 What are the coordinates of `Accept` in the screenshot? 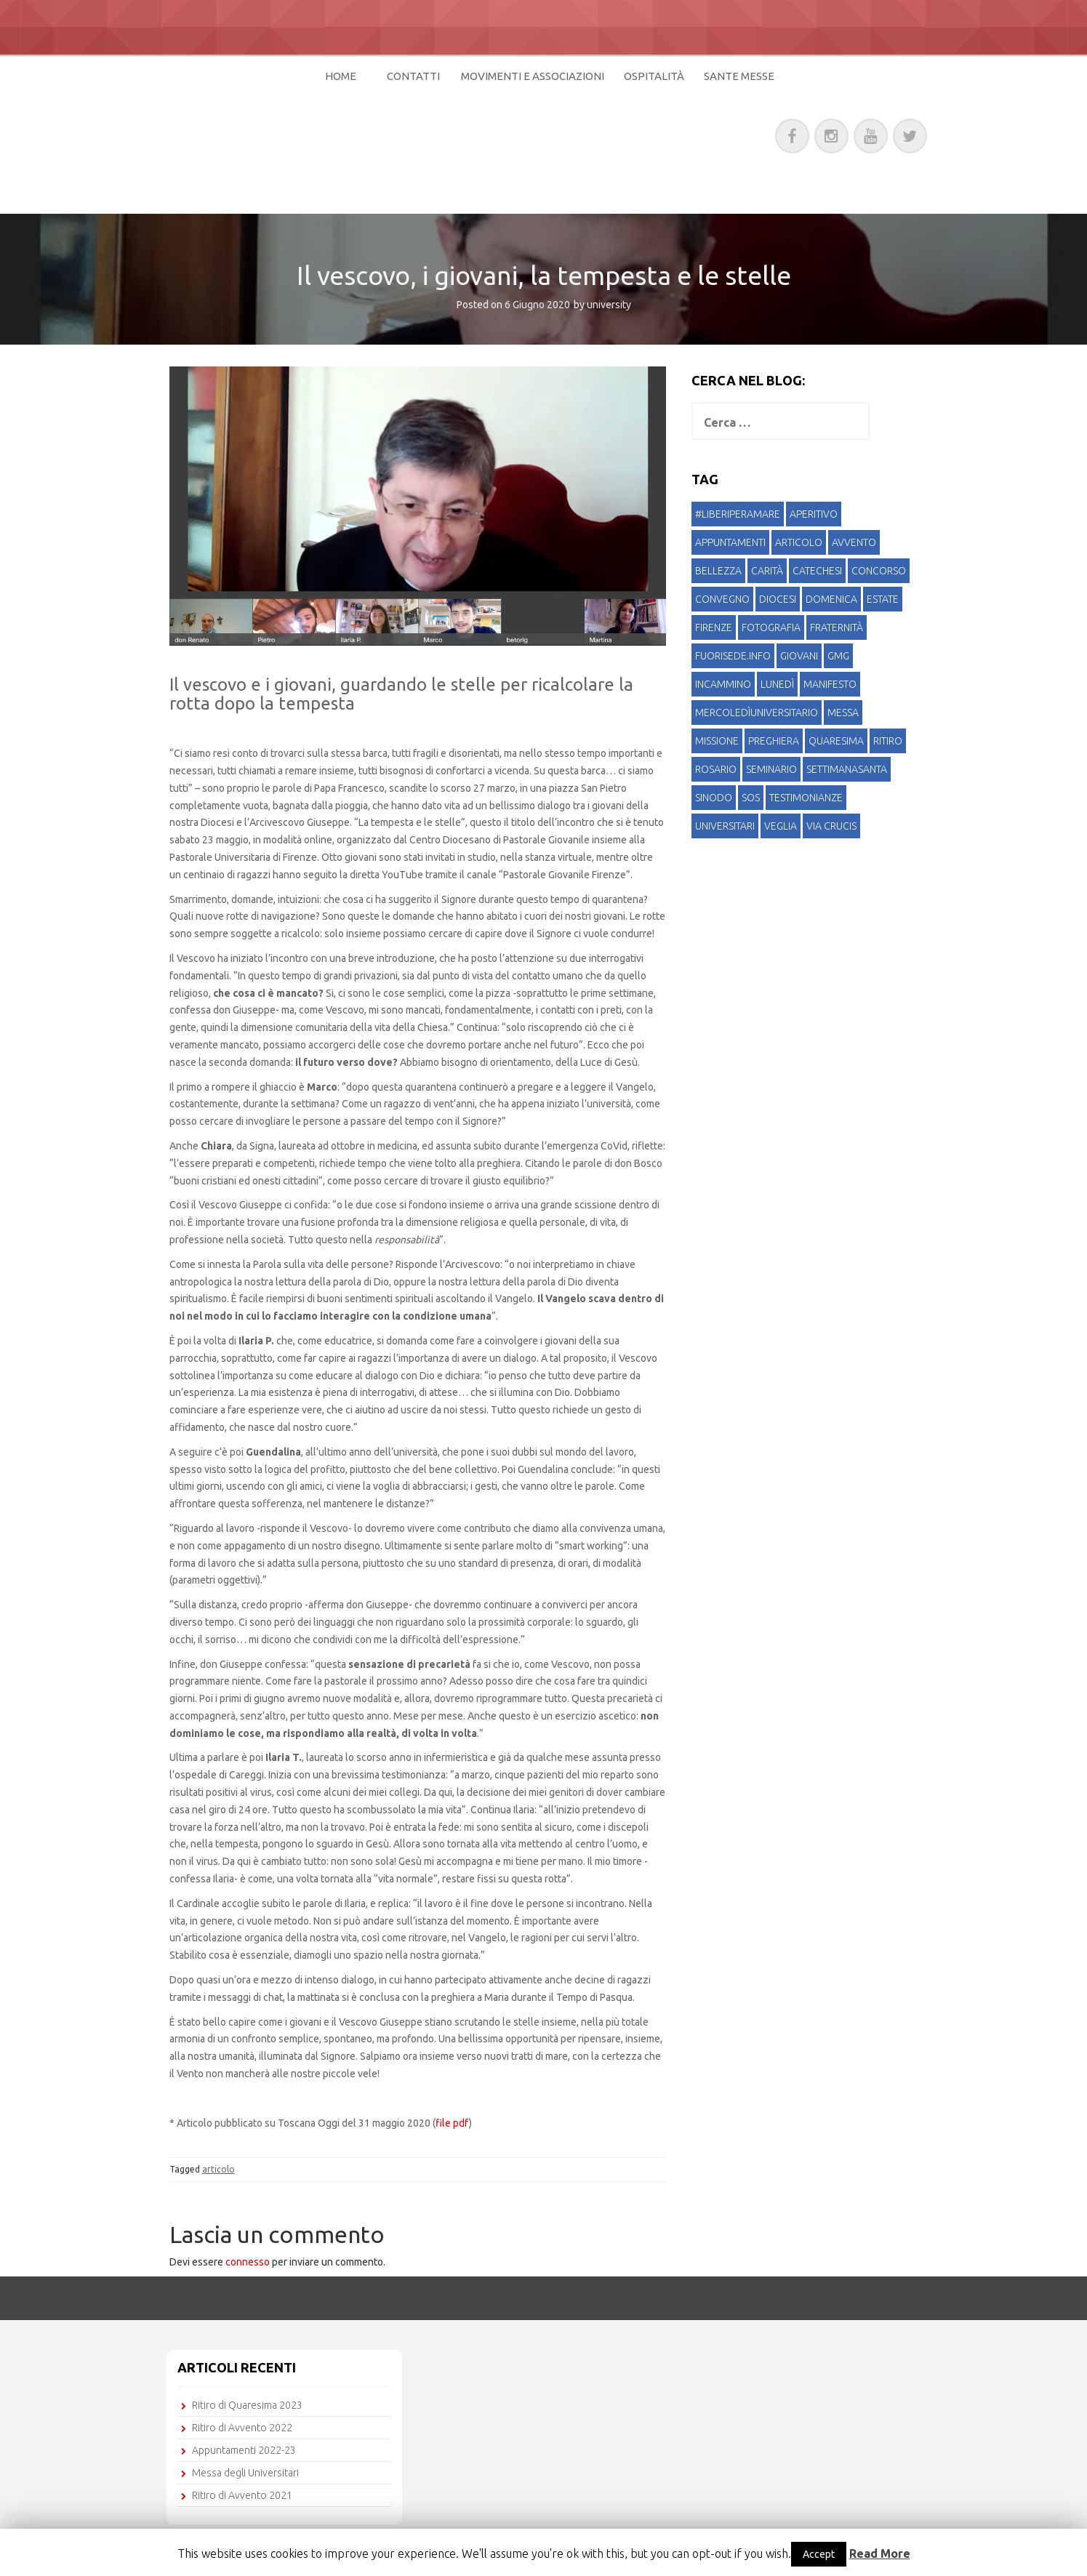 It's located at (819, 2554).